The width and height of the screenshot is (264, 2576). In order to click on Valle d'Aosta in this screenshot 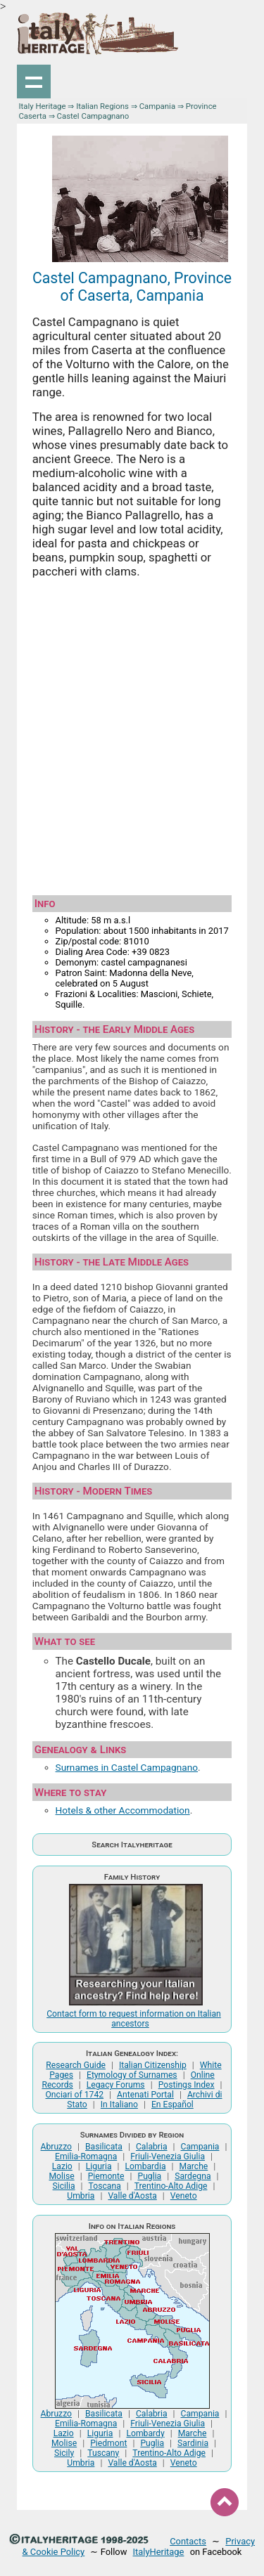, I will do `click(132, 2196)`.